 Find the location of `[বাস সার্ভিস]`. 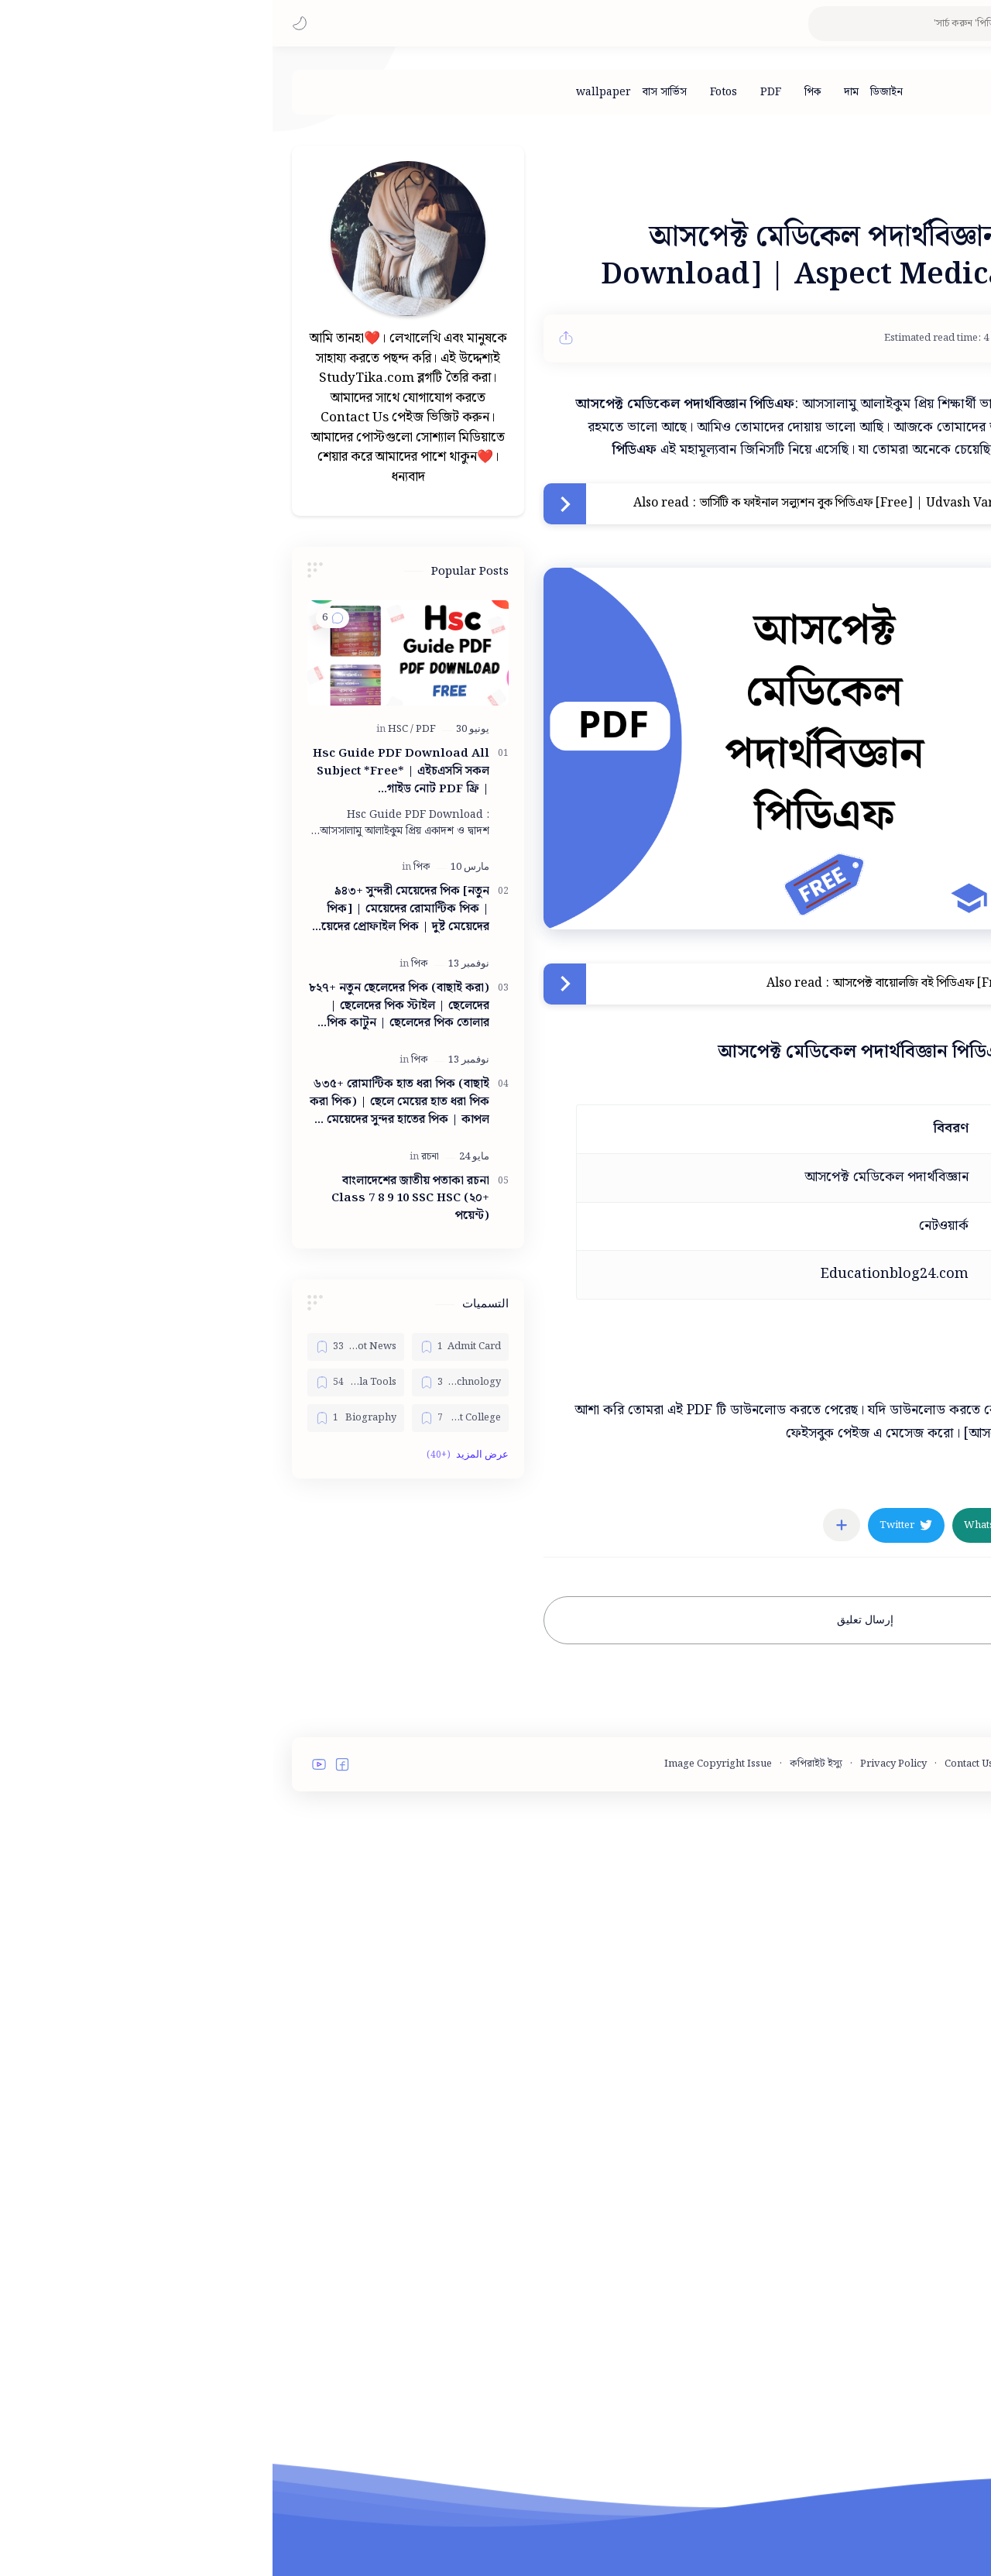

[বাস সার্ভিস] is located at coordinates (392, 92).